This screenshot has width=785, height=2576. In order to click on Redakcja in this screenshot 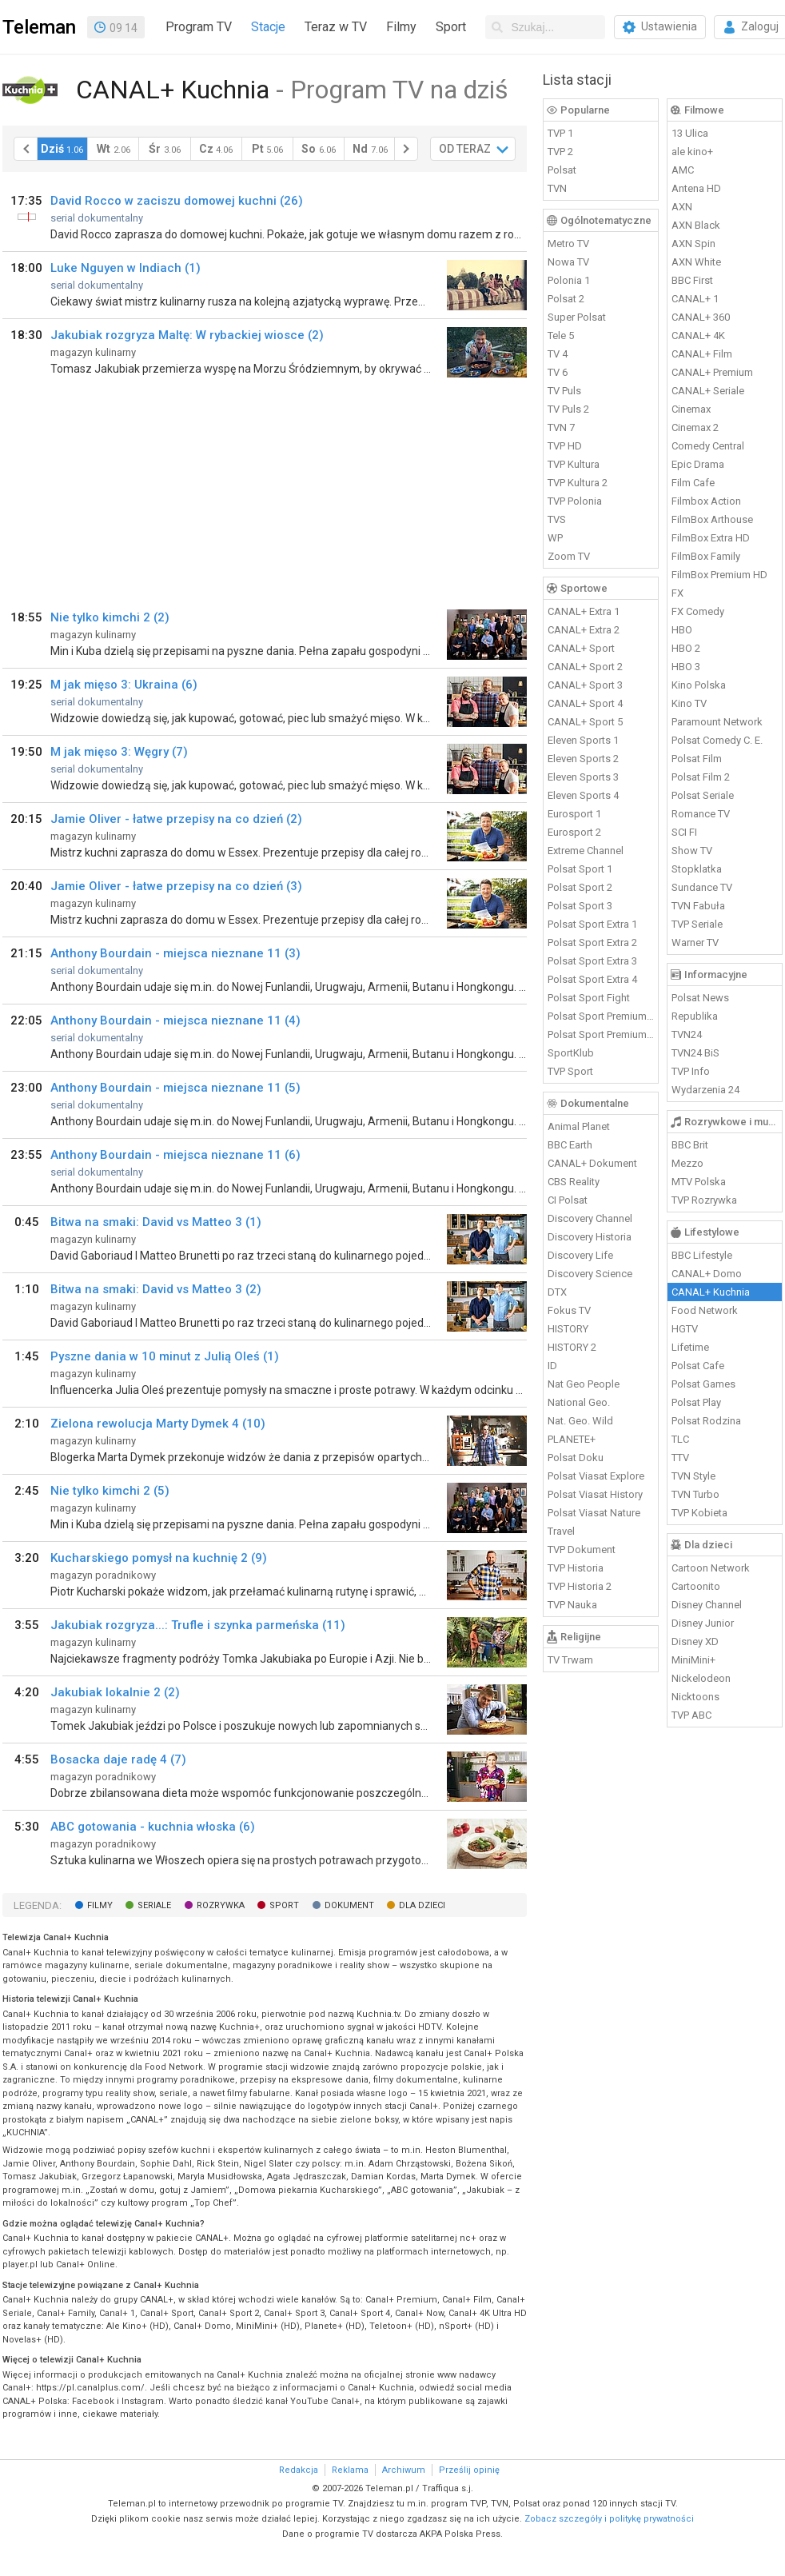, I will do `click(298, 2470)`.